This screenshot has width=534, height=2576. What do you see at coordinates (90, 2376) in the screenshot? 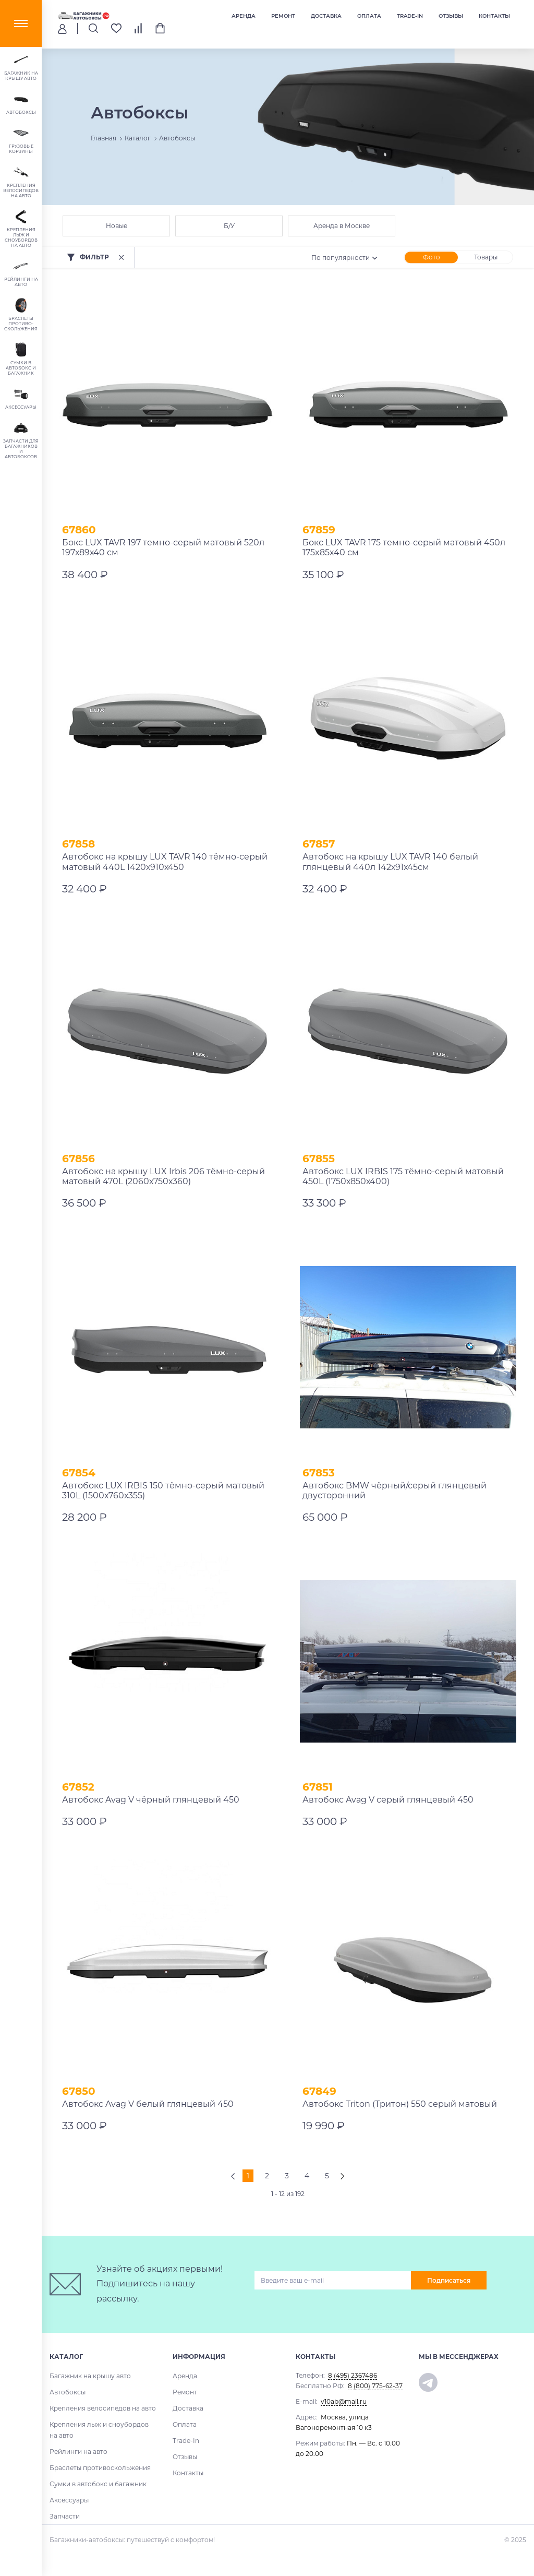
I see `Багажник на крышу авто` at bounding box center [90, 2376].